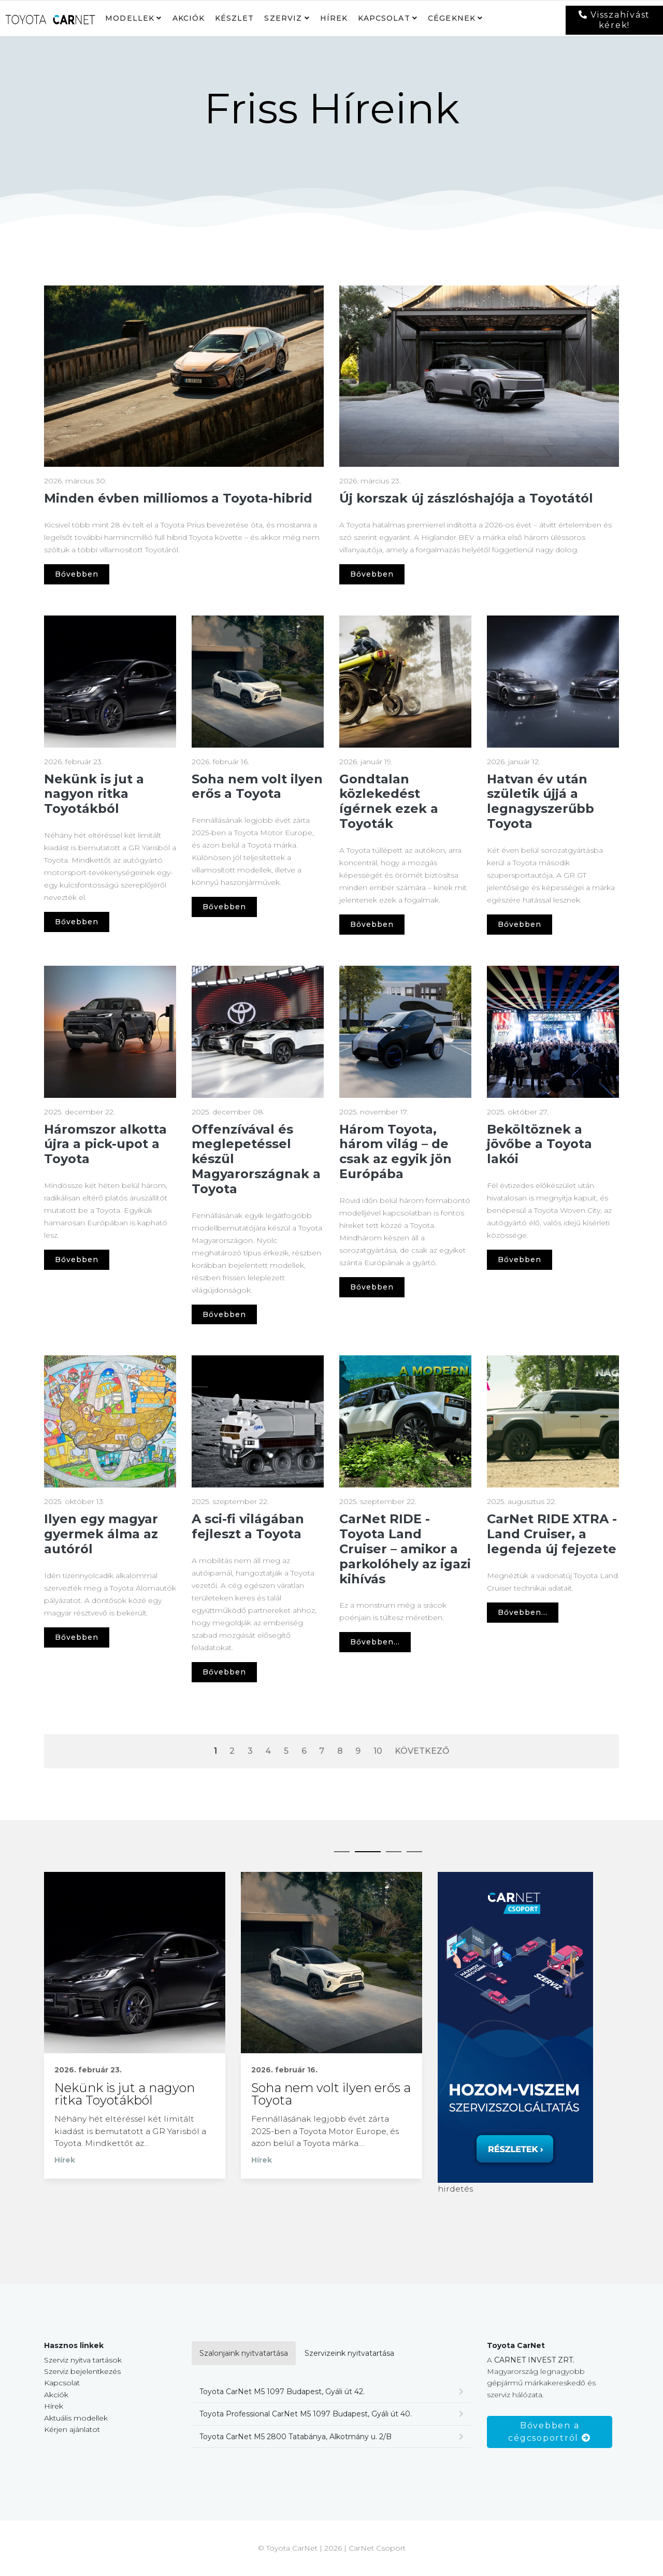 The image size is (663, 2576). What do you see at coordinates (188, 18) in the screenshot?
I see `Akciók` at bounding box center [188, 18].